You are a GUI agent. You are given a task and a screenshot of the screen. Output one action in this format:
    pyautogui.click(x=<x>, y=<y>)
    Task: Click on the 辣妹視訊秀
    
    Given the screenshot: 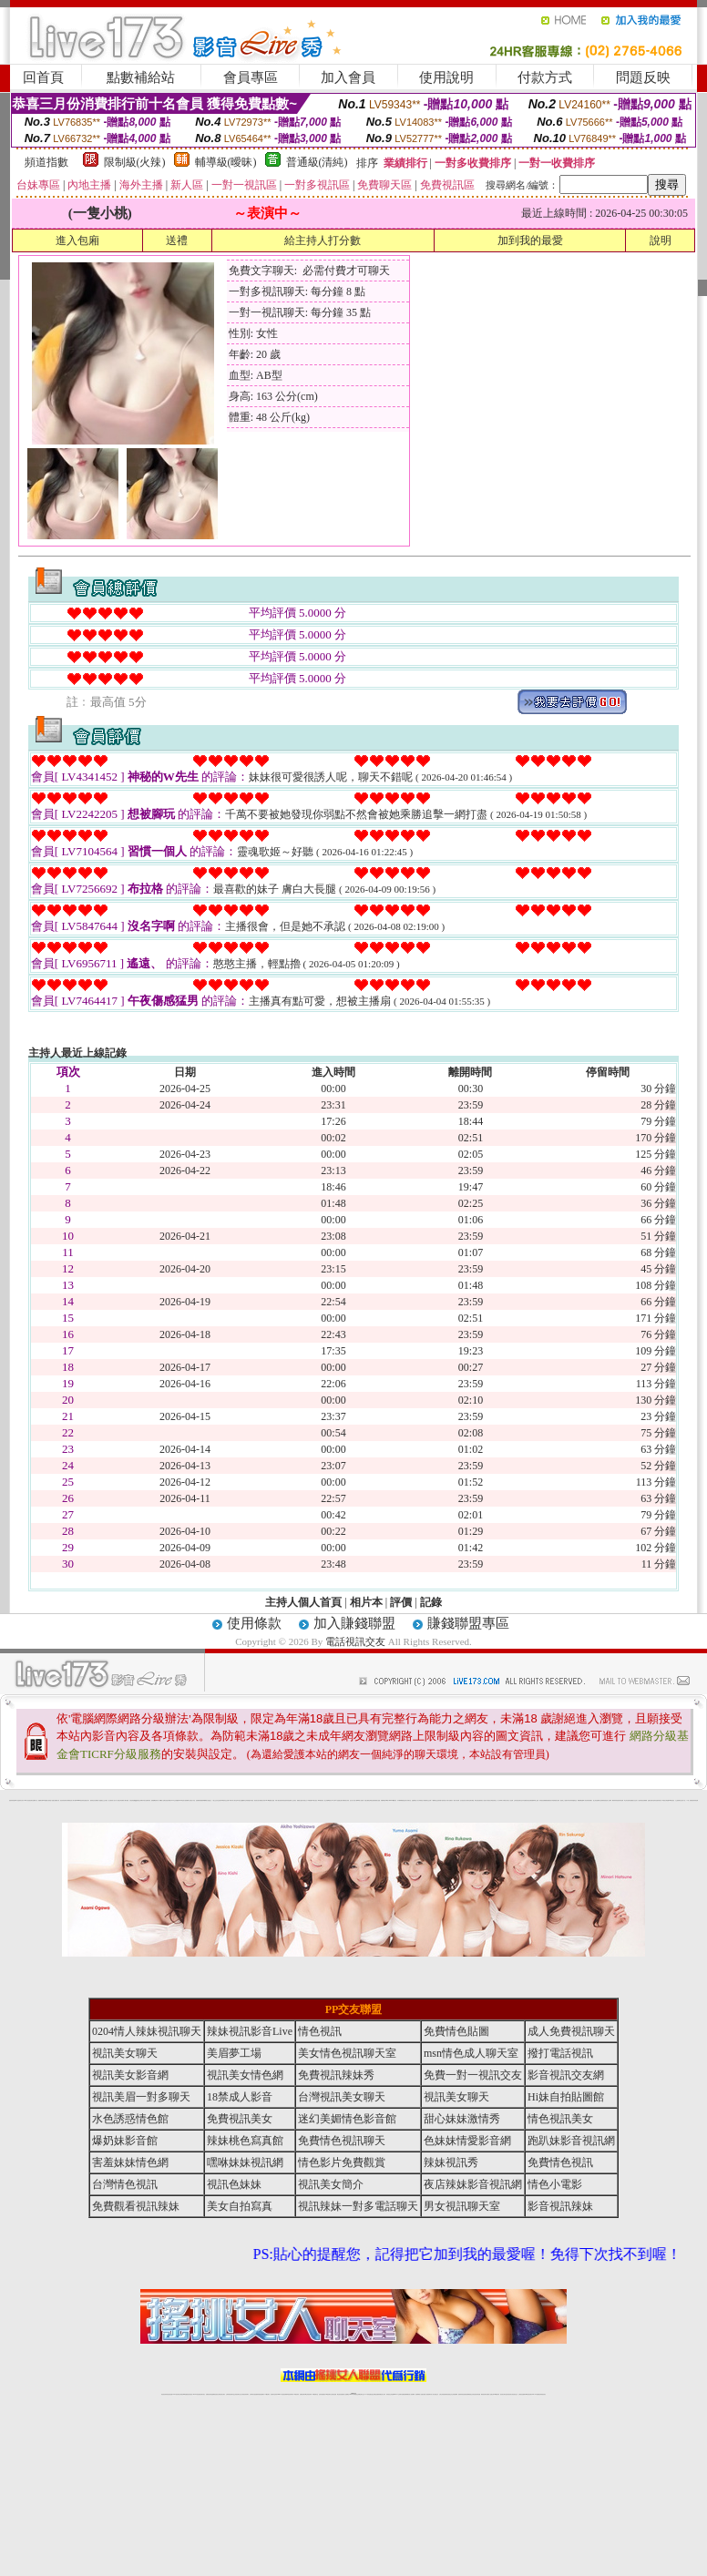 What is the action you would take?
    pyautogui.click(x=451, y=2162)
    